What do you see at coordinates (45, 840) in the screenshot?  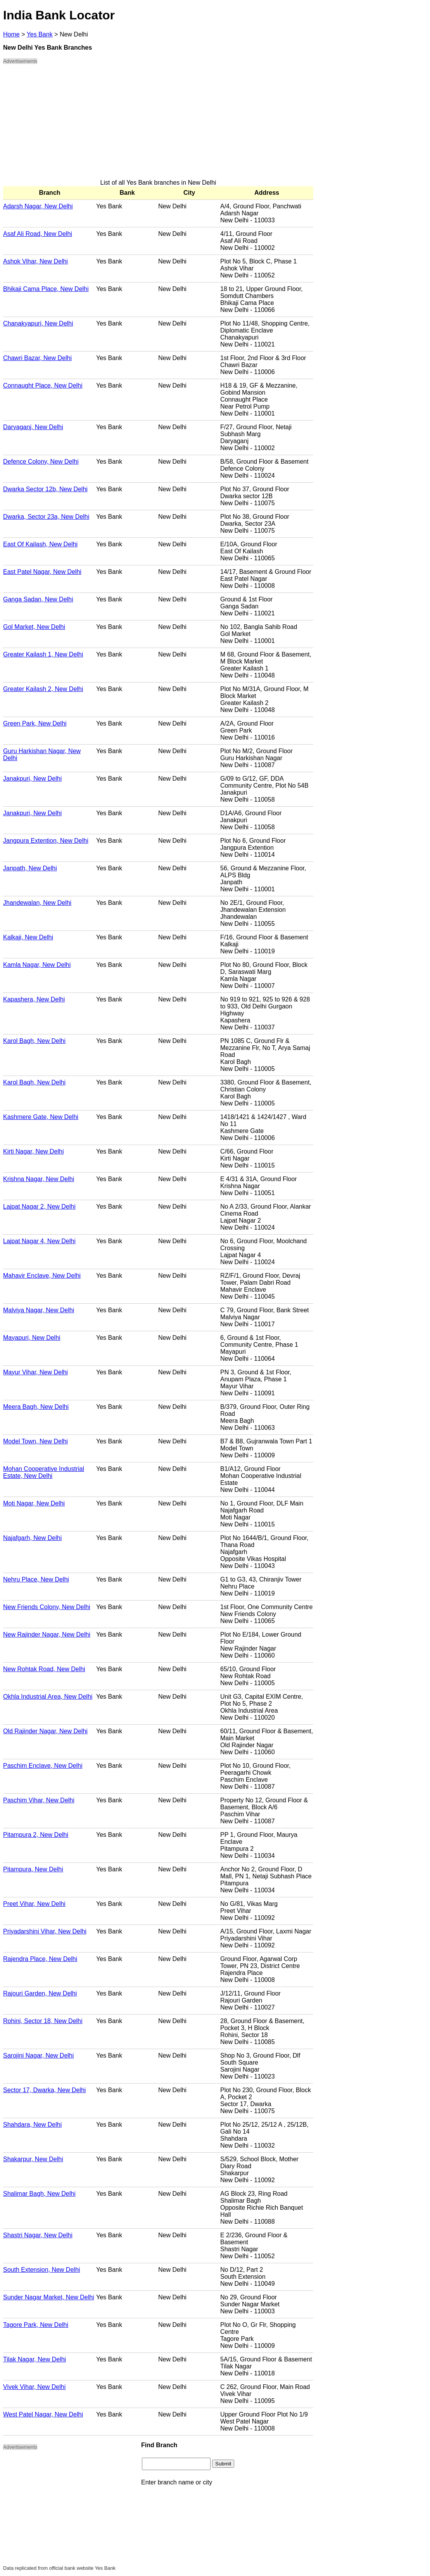 I see `Jangpura Extention, New Delhi` at bounding box center [45, 840].